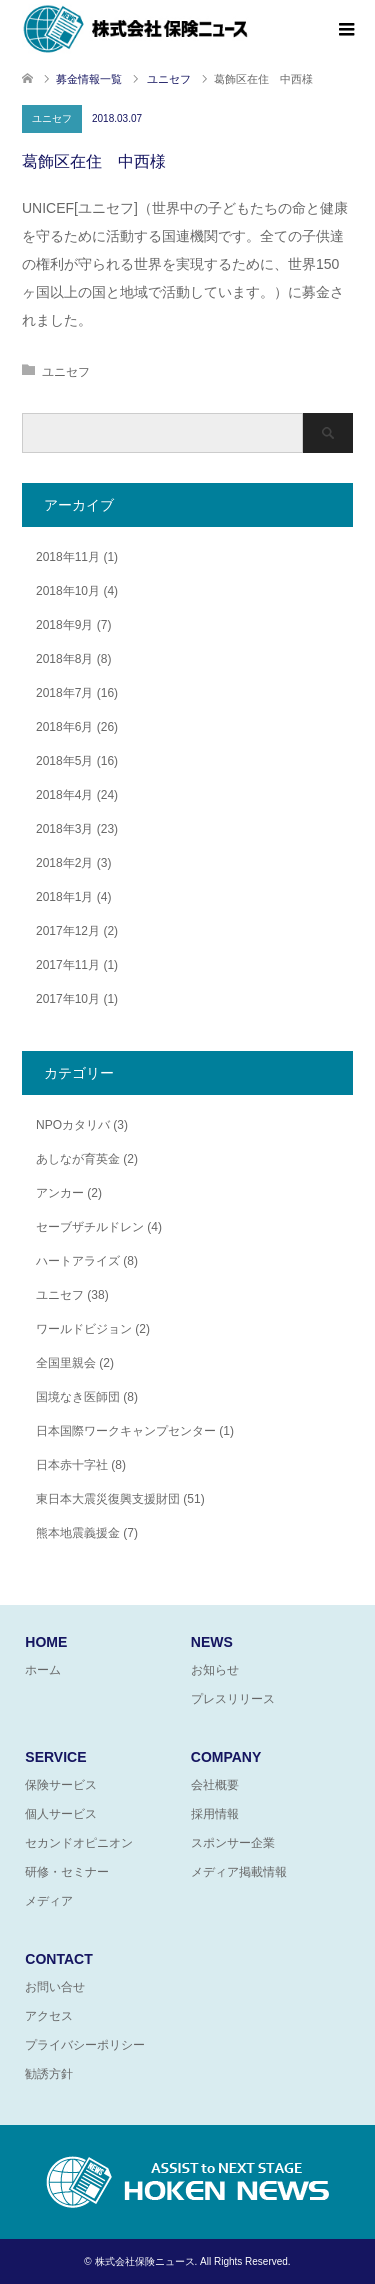  Describe the element at coordinates (68, 591) in the screenshot. I see `2018年10月` at that location.